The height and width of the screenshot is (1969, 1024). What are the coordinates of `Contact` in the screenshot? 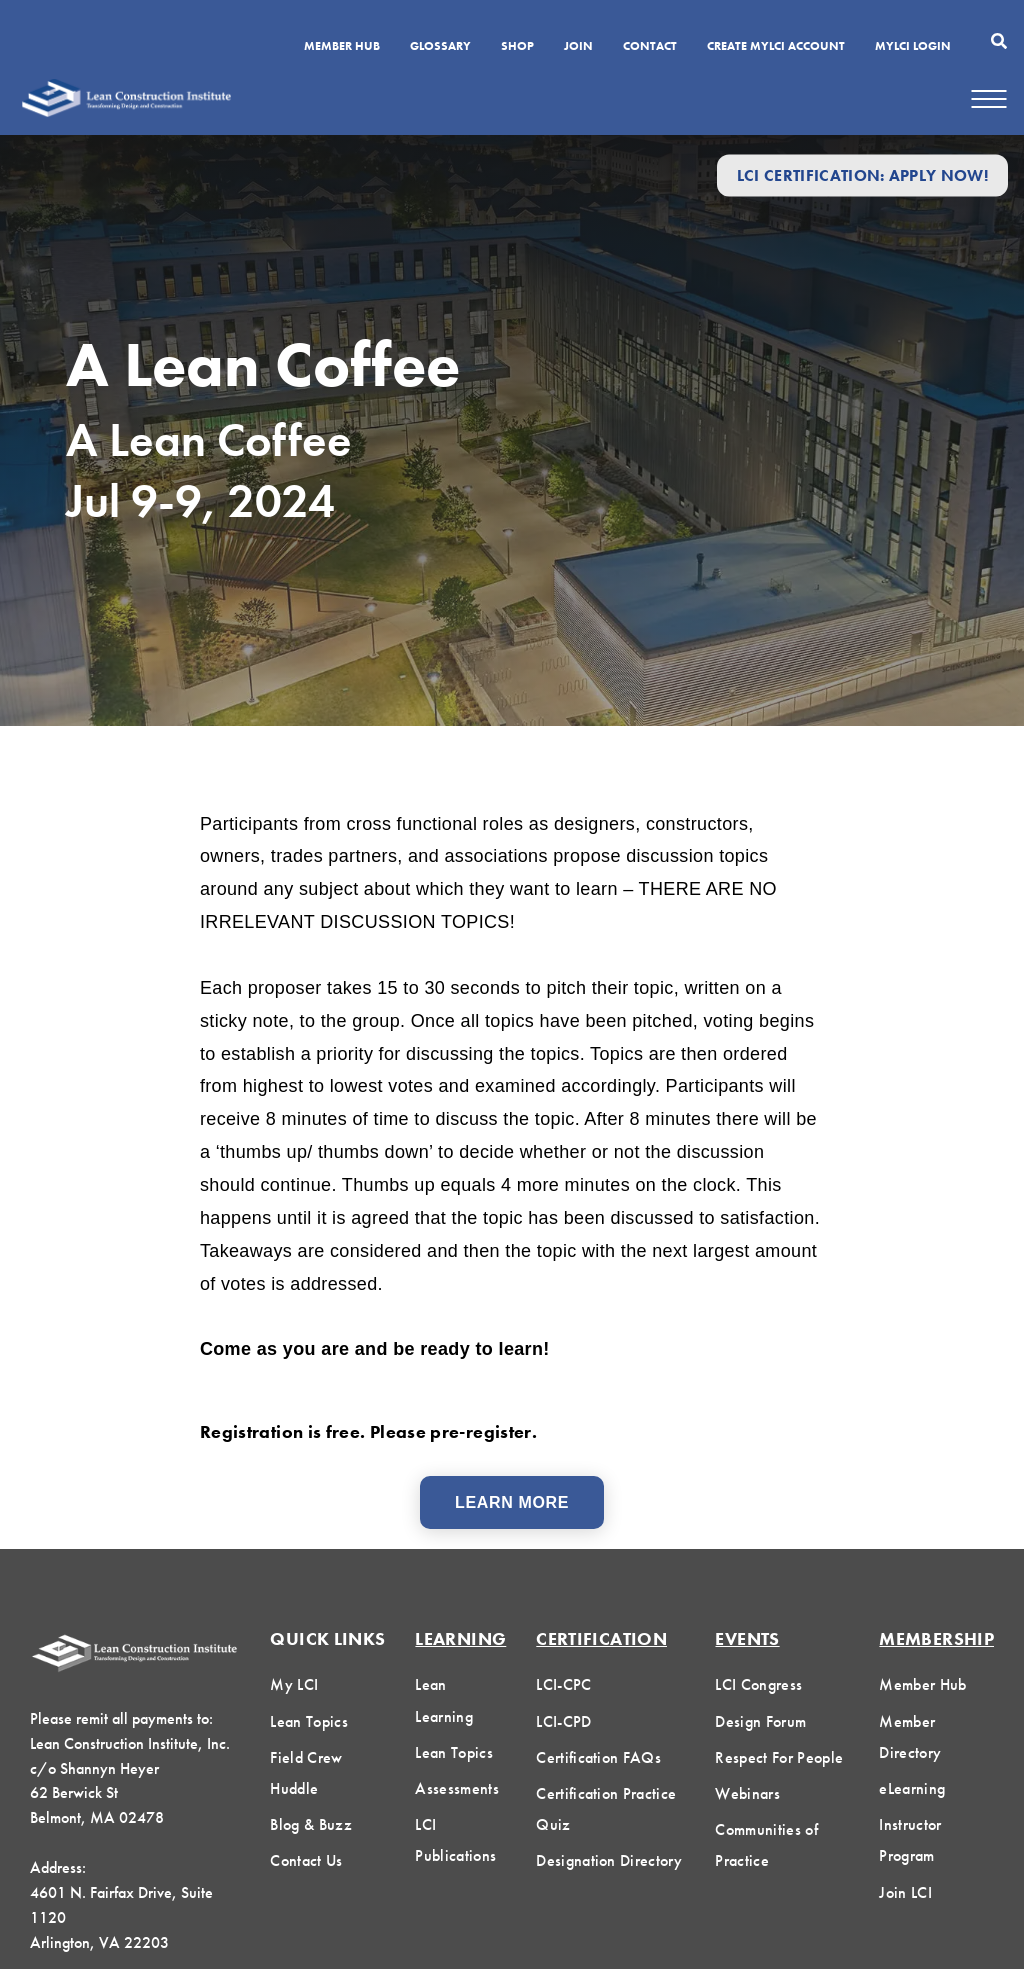 It's located at (650, 47).